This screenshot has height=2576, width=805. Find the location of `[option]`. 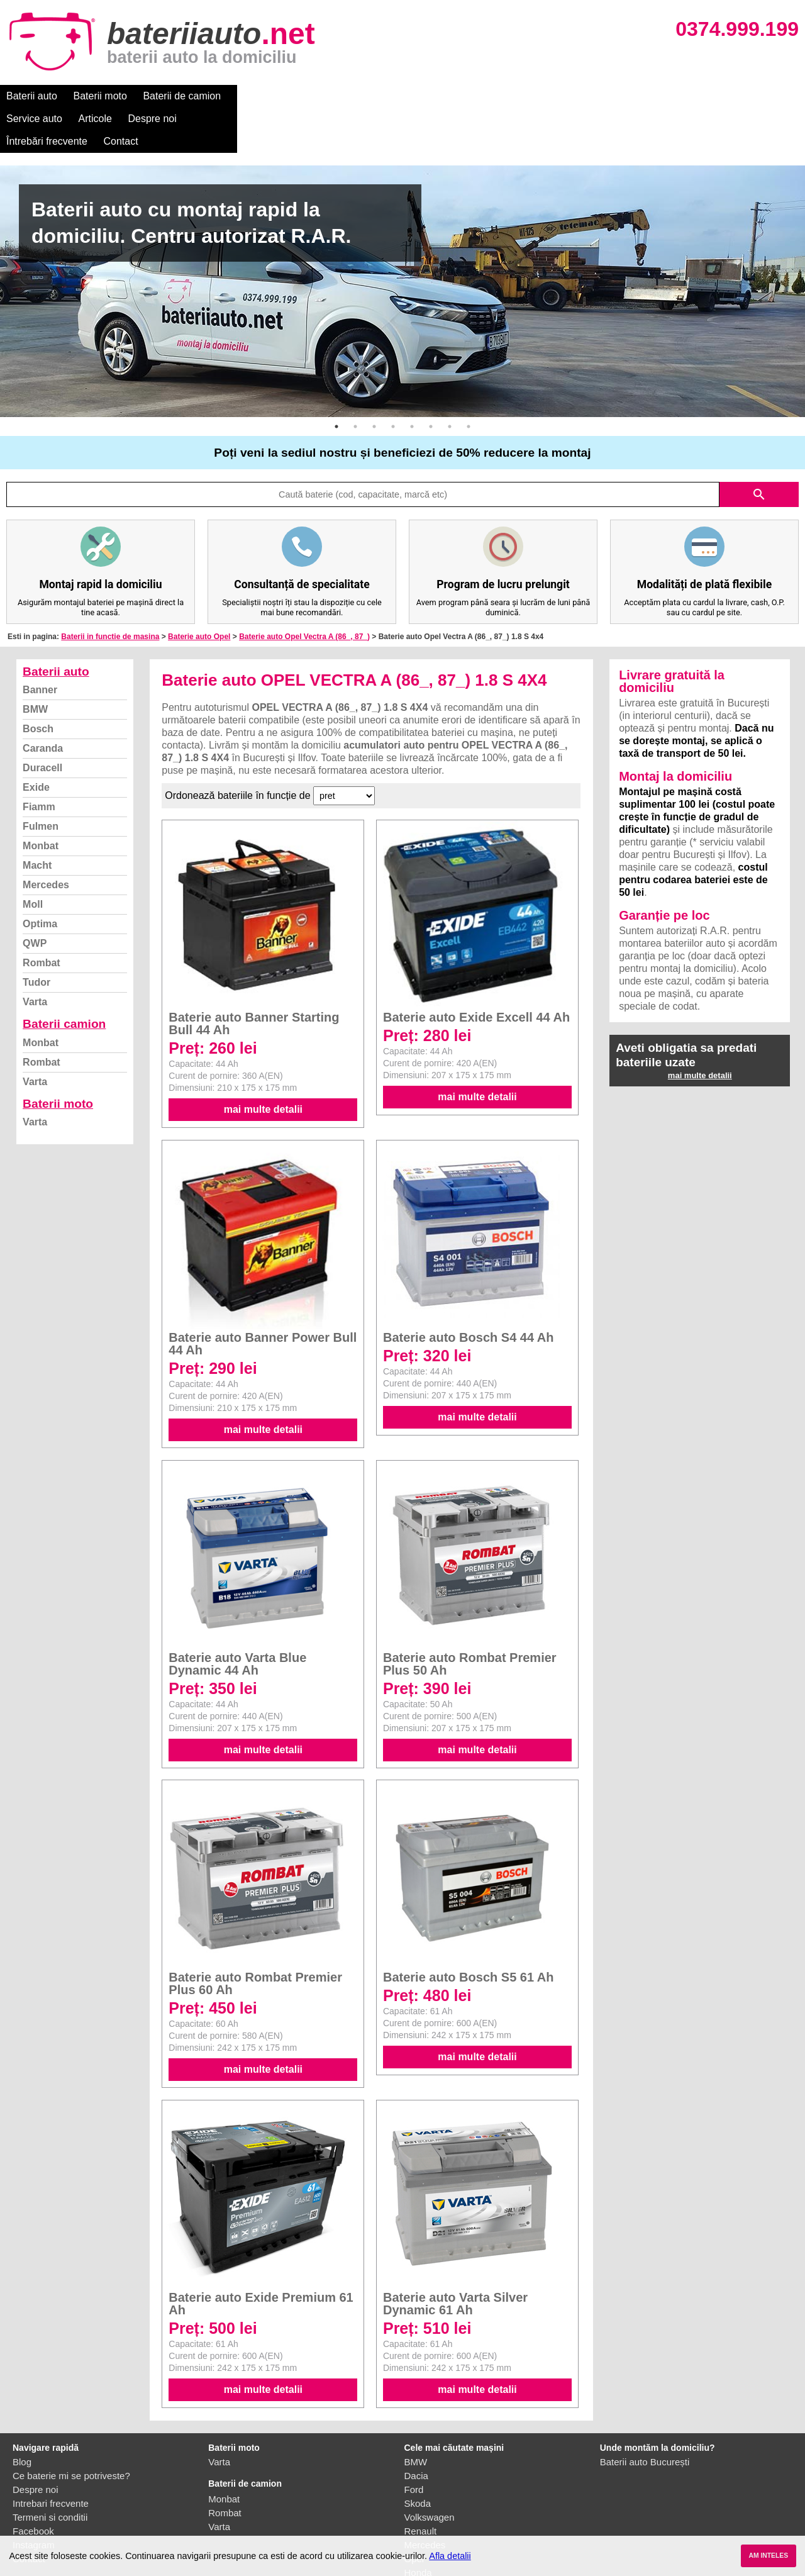

[option] is located at coordinates (402, 246).